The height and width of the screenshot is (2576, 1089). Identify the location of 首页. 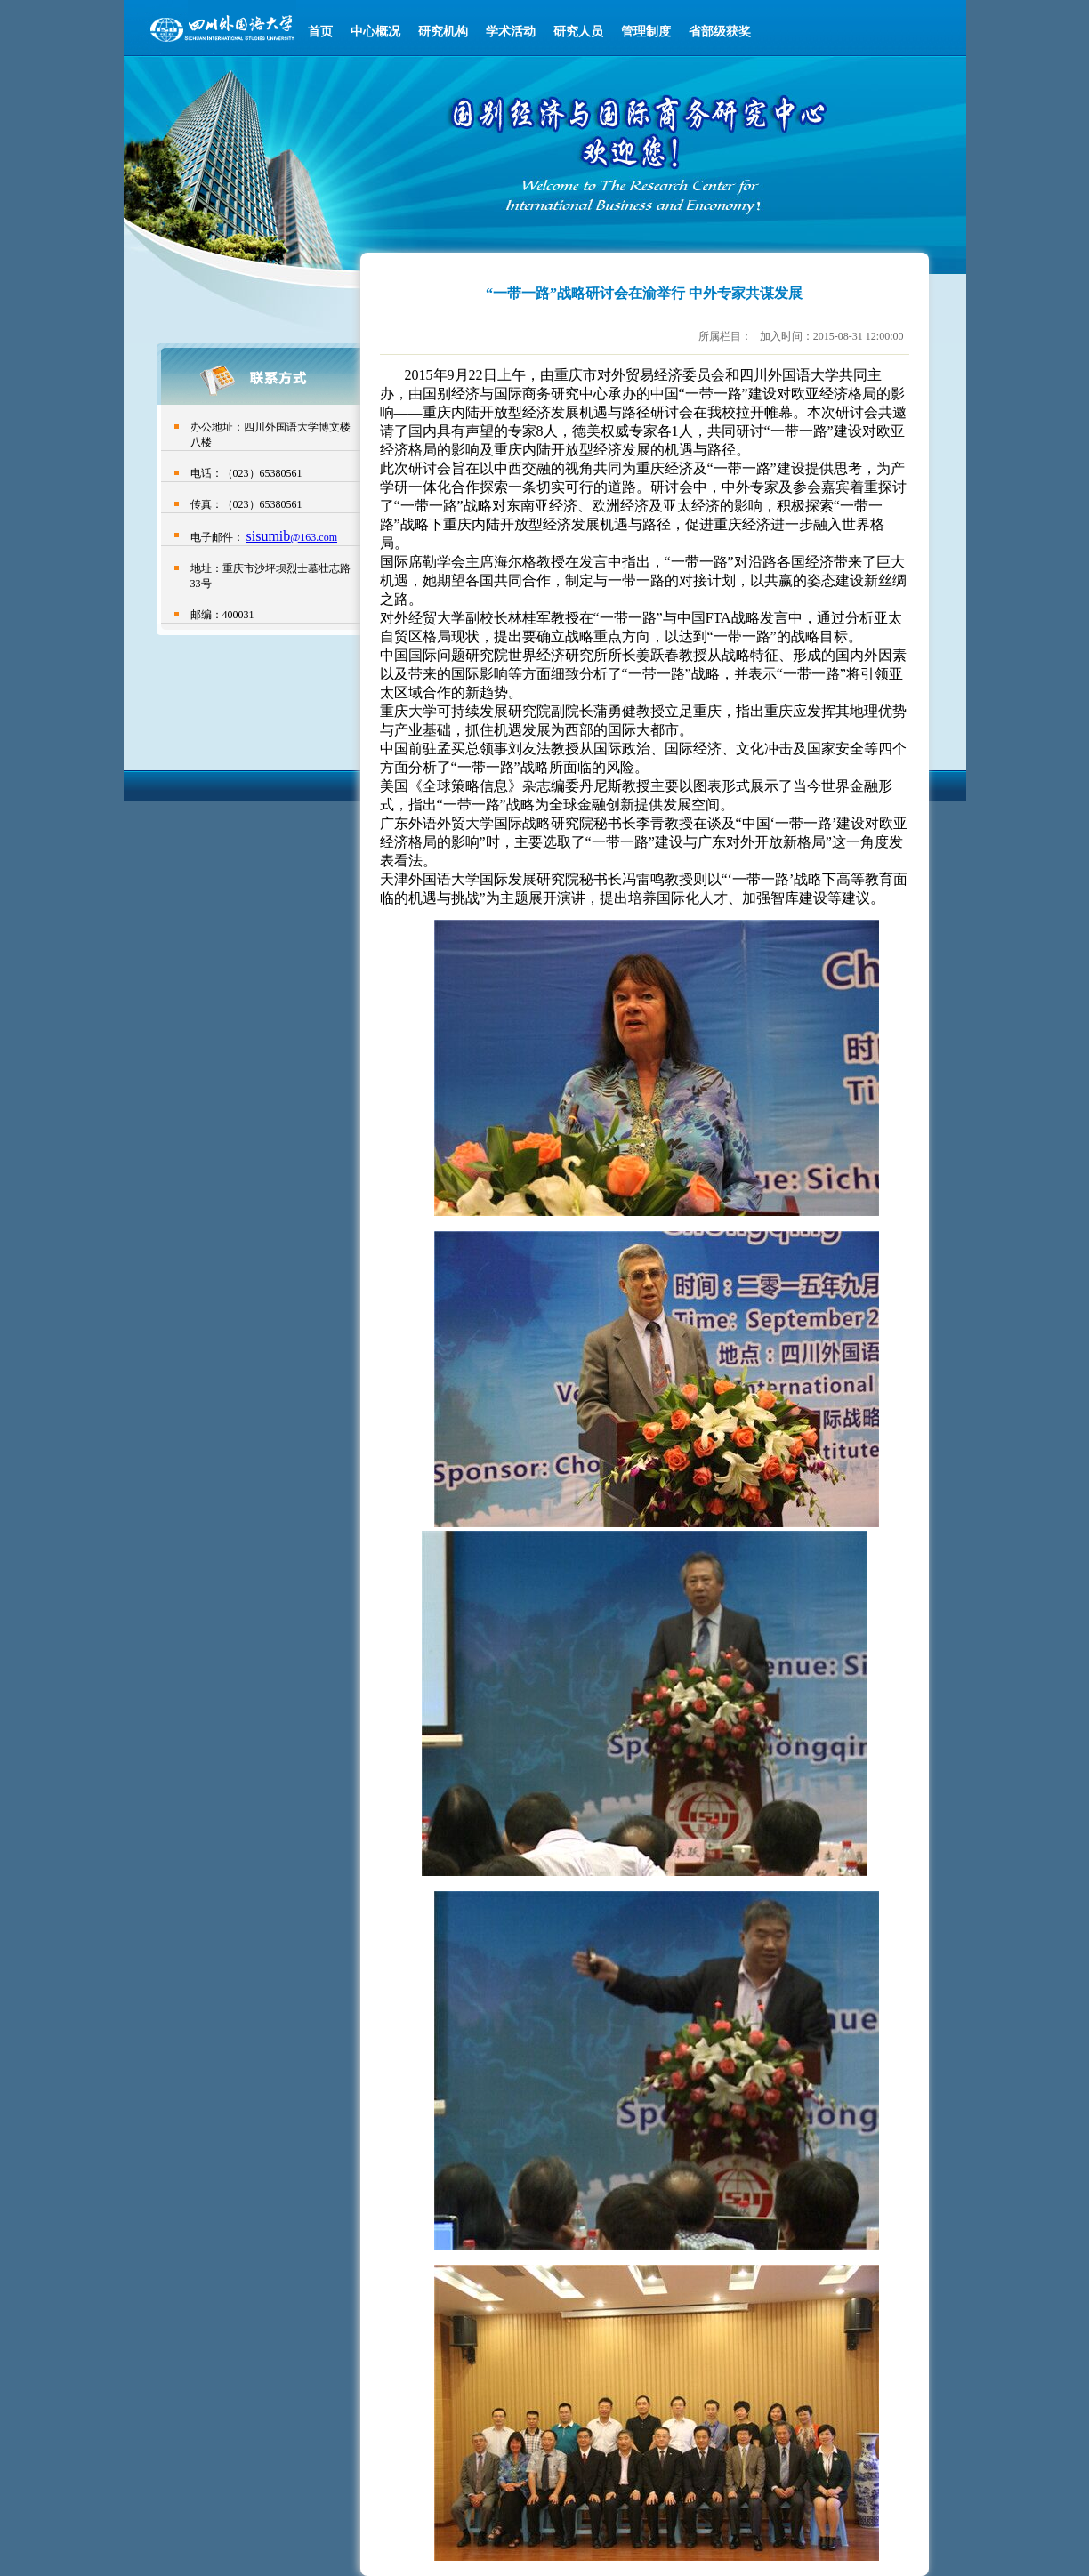
(320, 31).